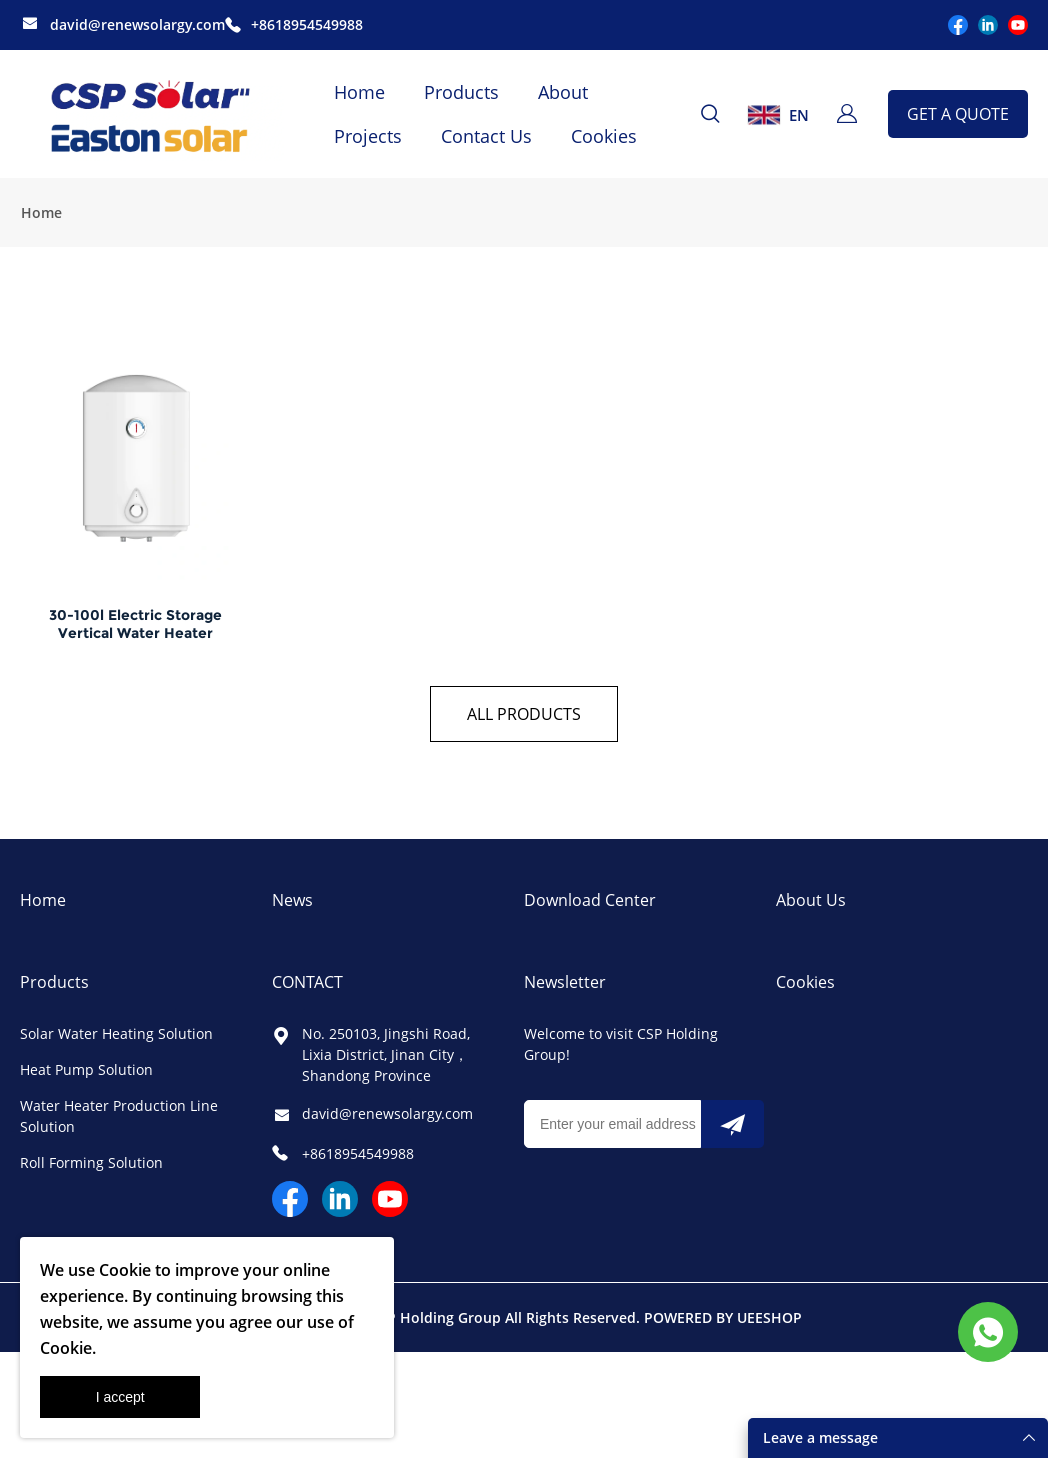 Image resolution: width=1048 pixels, height=1458 pixels. I want to click on [Subscribe to newsletter], so click(732, 1130).